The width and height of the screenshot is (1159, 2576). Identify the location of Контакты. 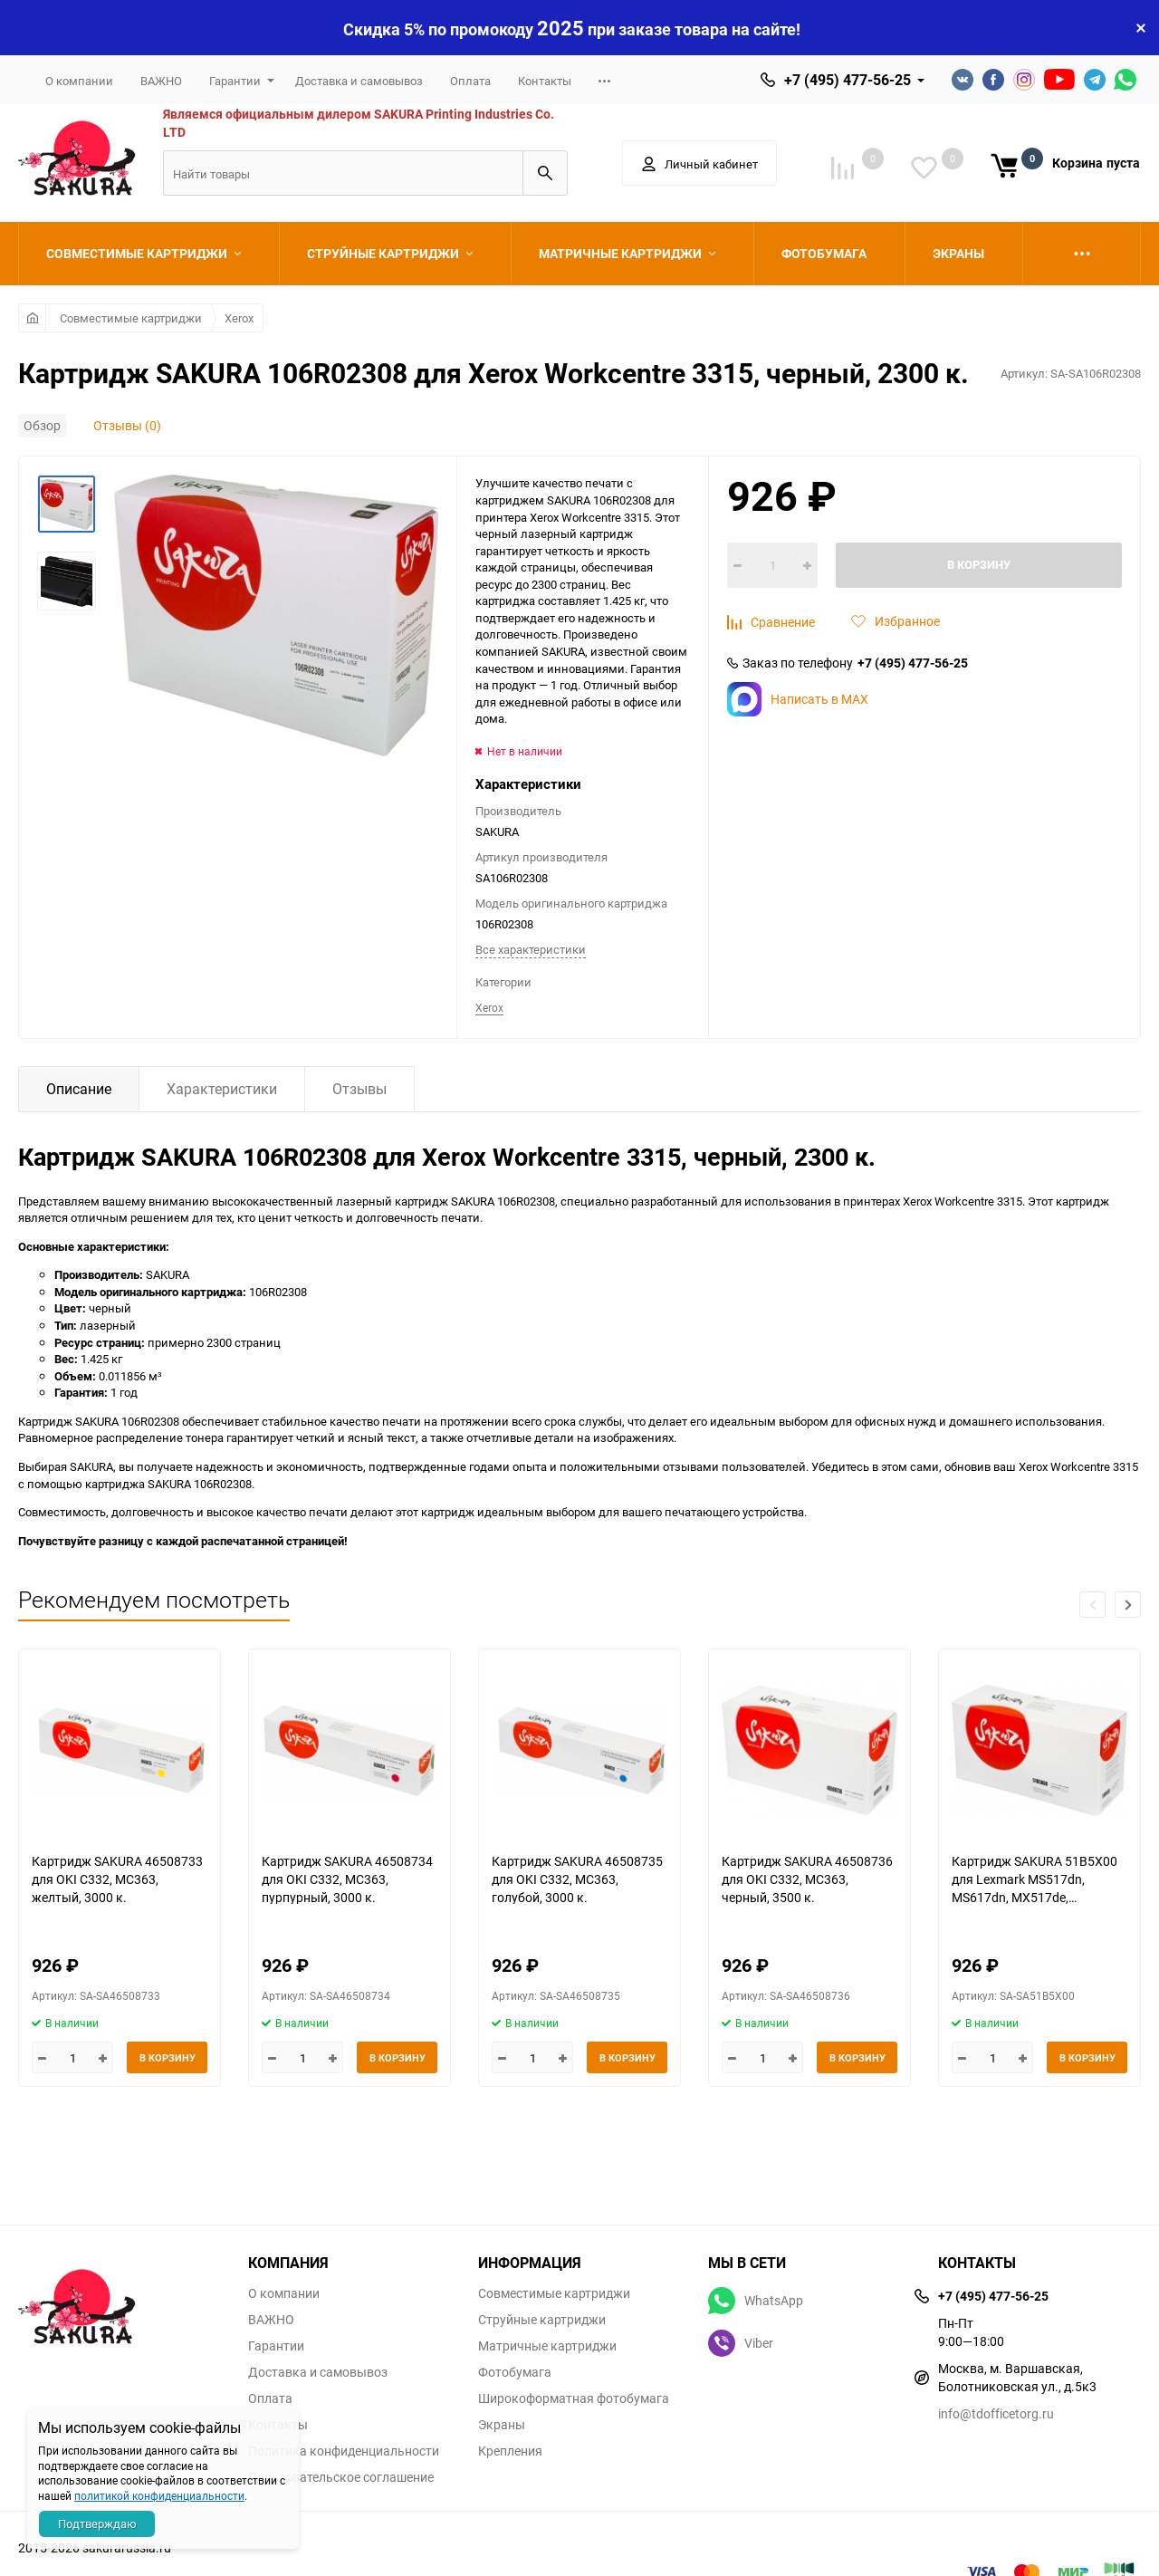
(544, 80).